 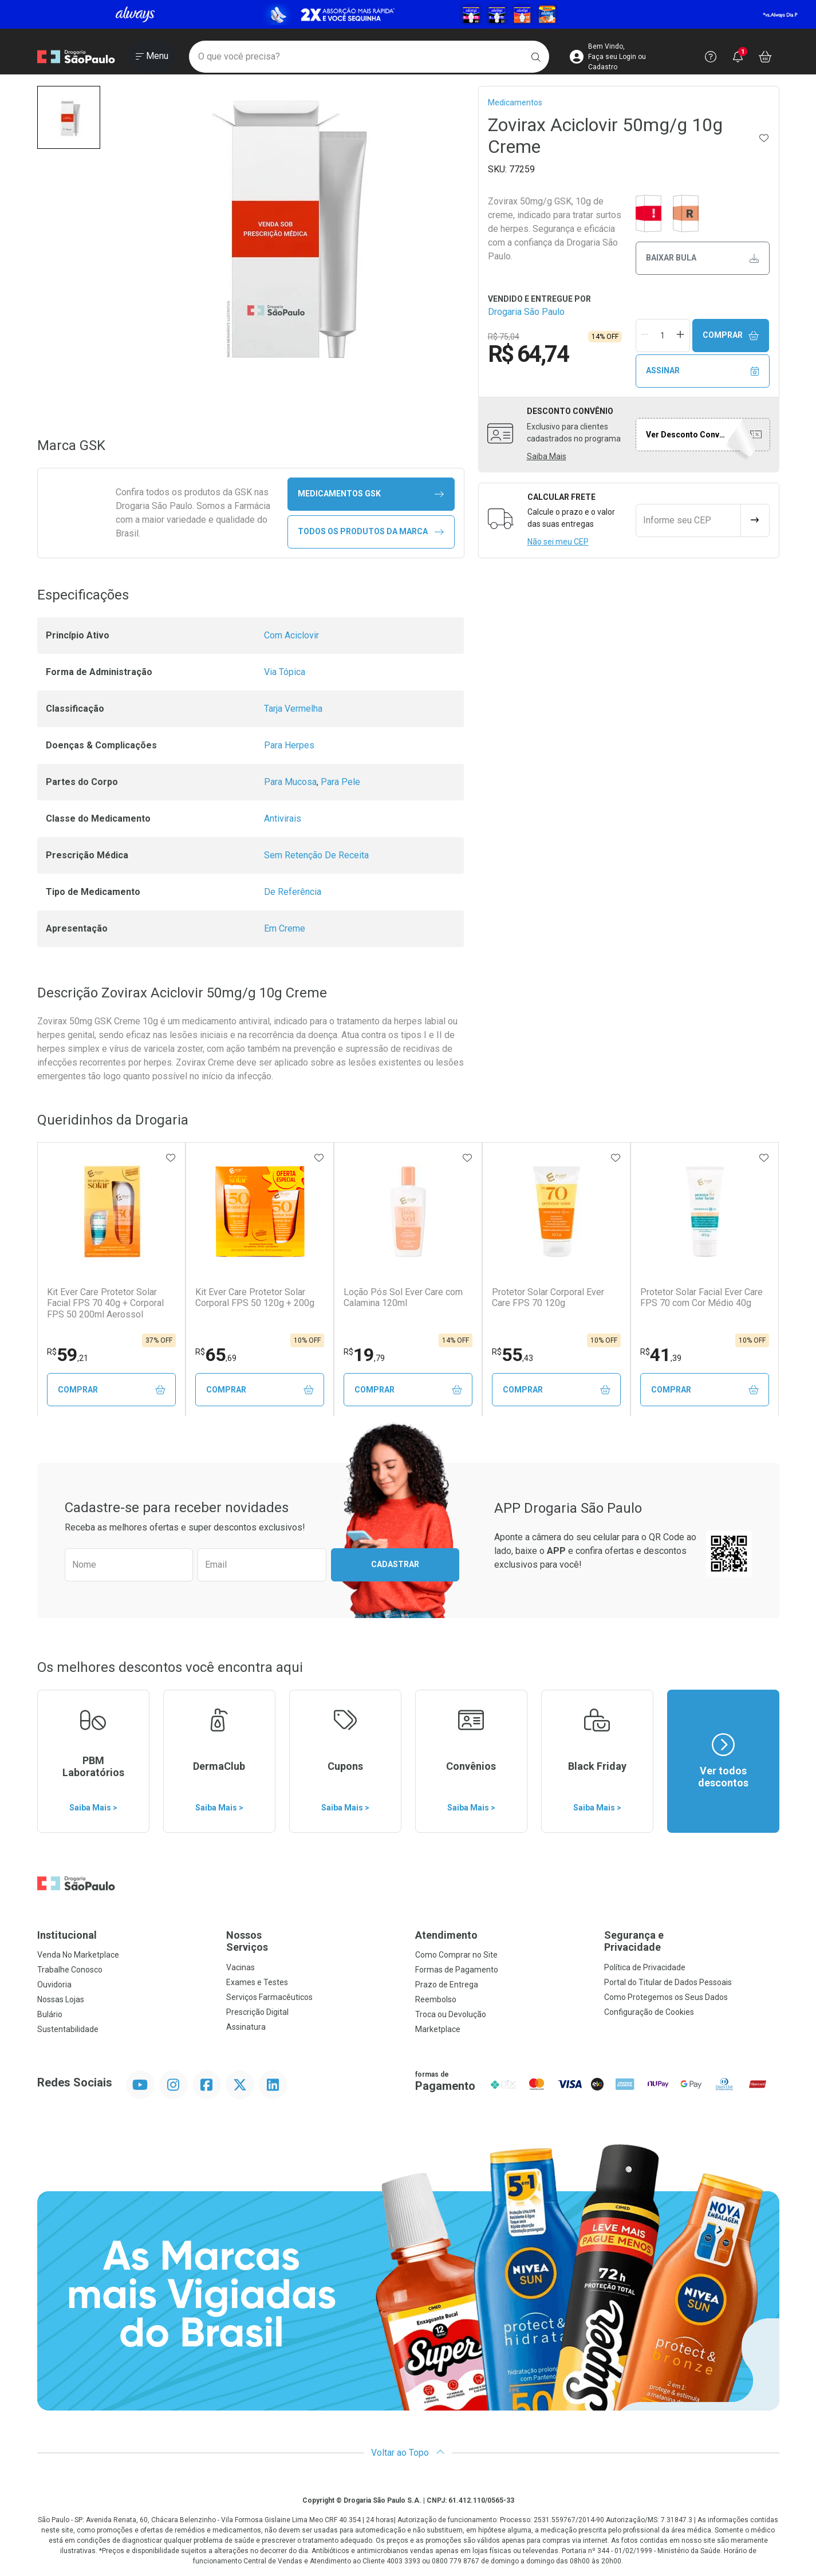 I want to click on Em Creme, so click(x=284, y=928).